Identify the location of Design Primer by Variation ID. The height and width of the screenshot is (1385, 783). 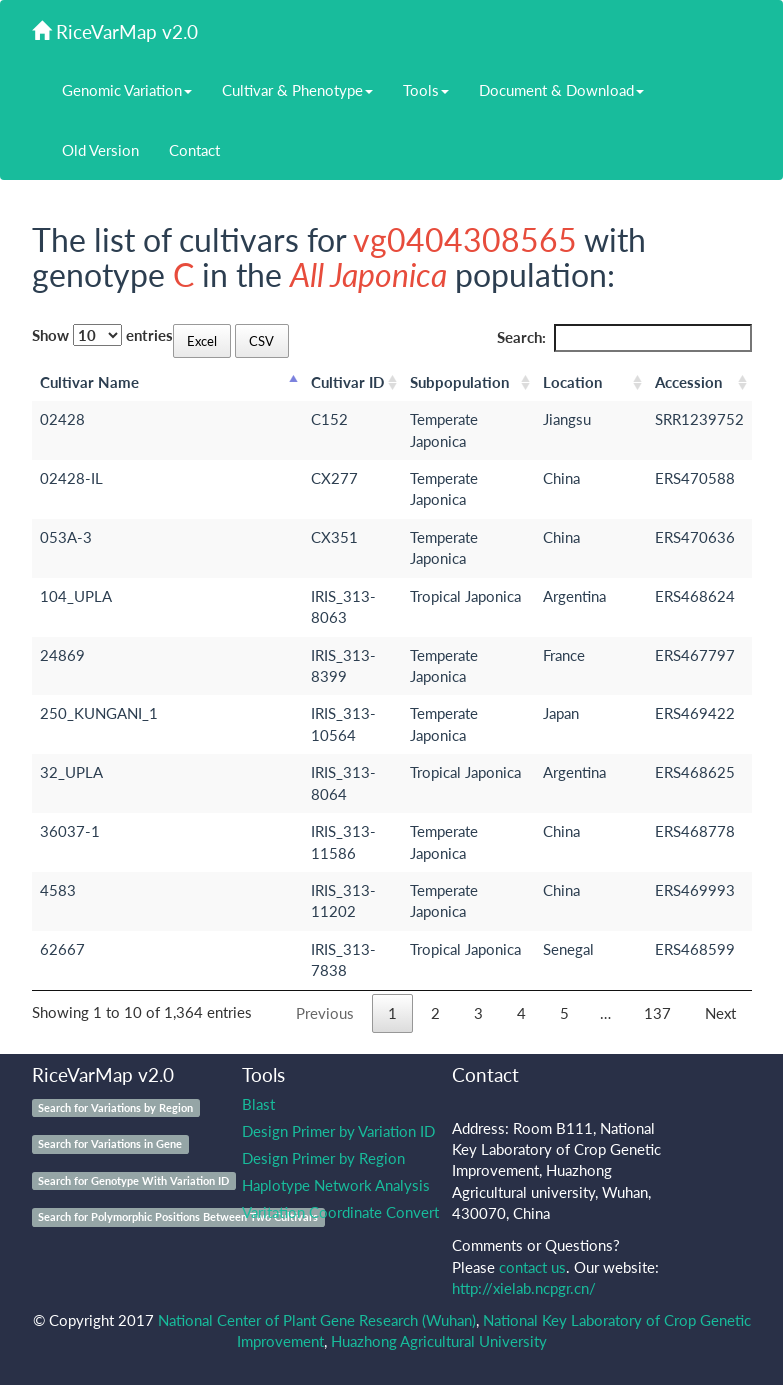
(338, 1131).